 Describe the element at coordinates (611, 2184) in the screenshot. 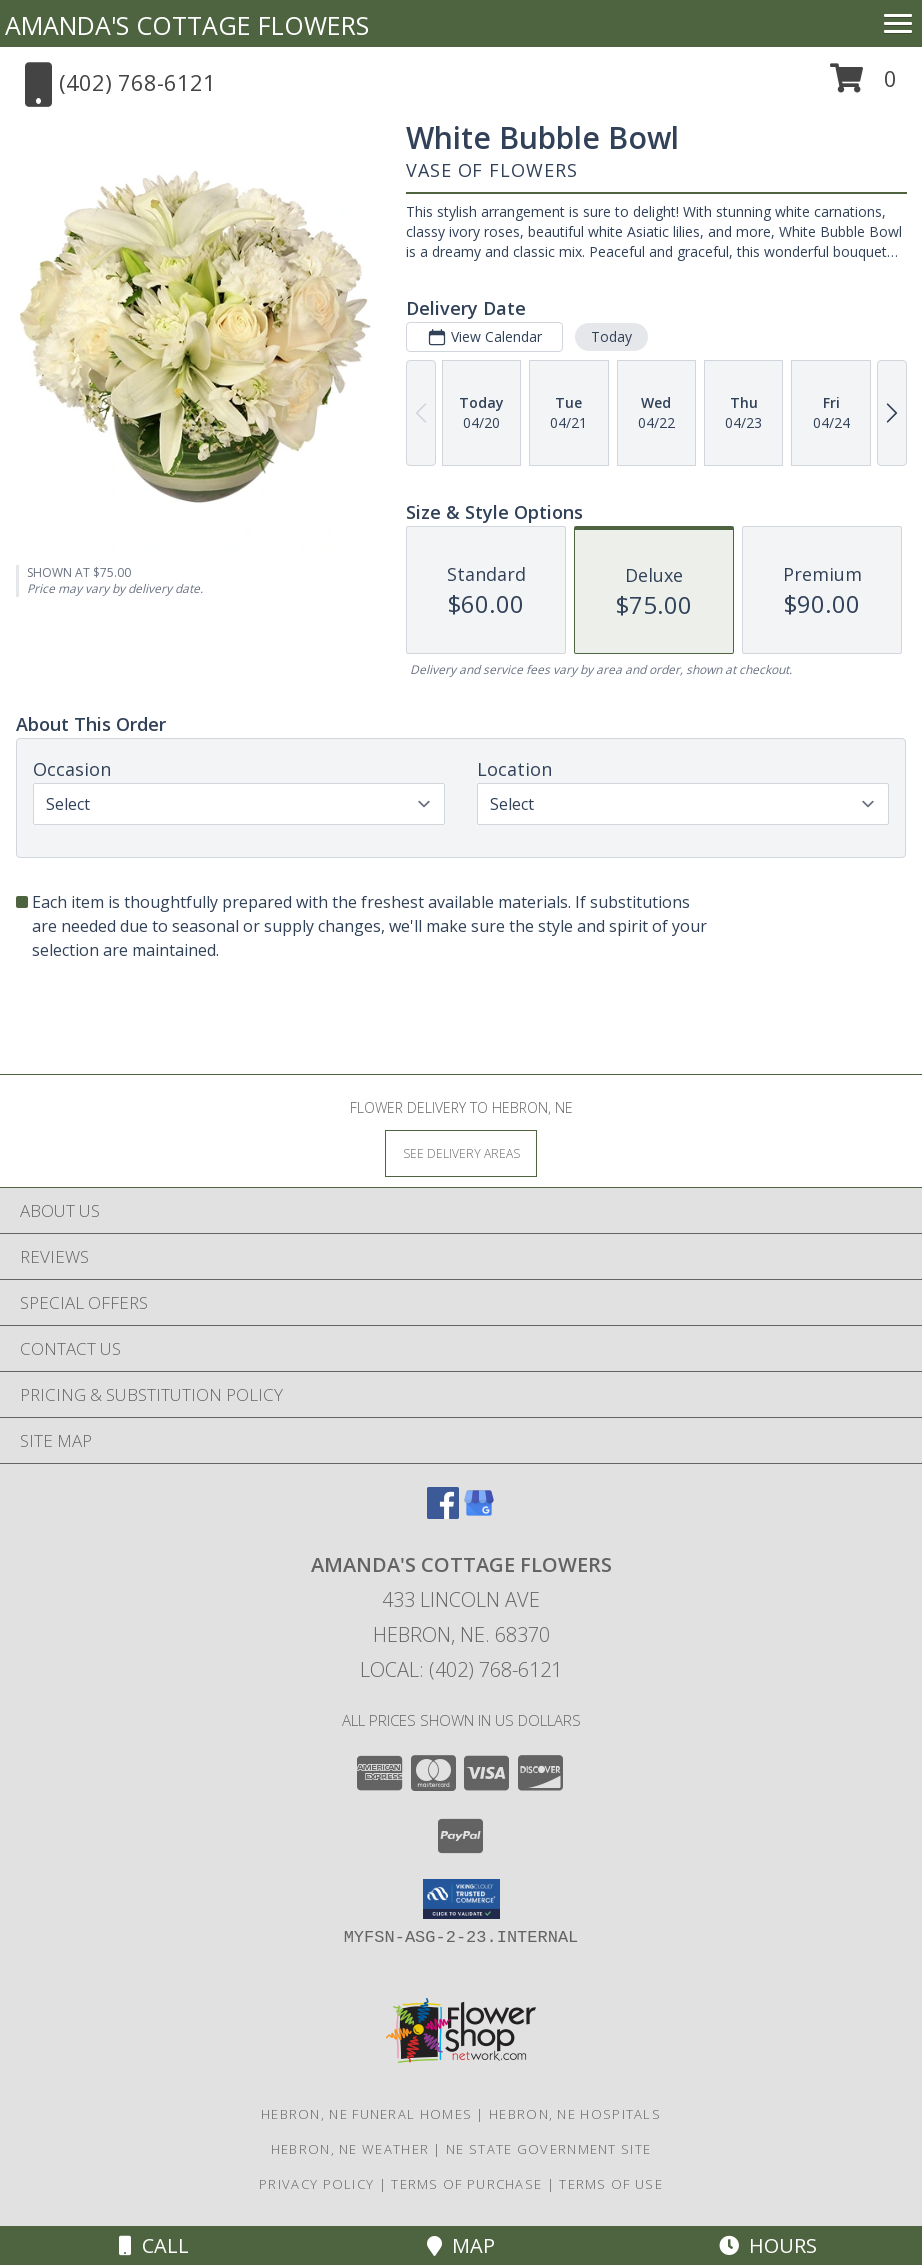

I see `Terms of Use` at that location.